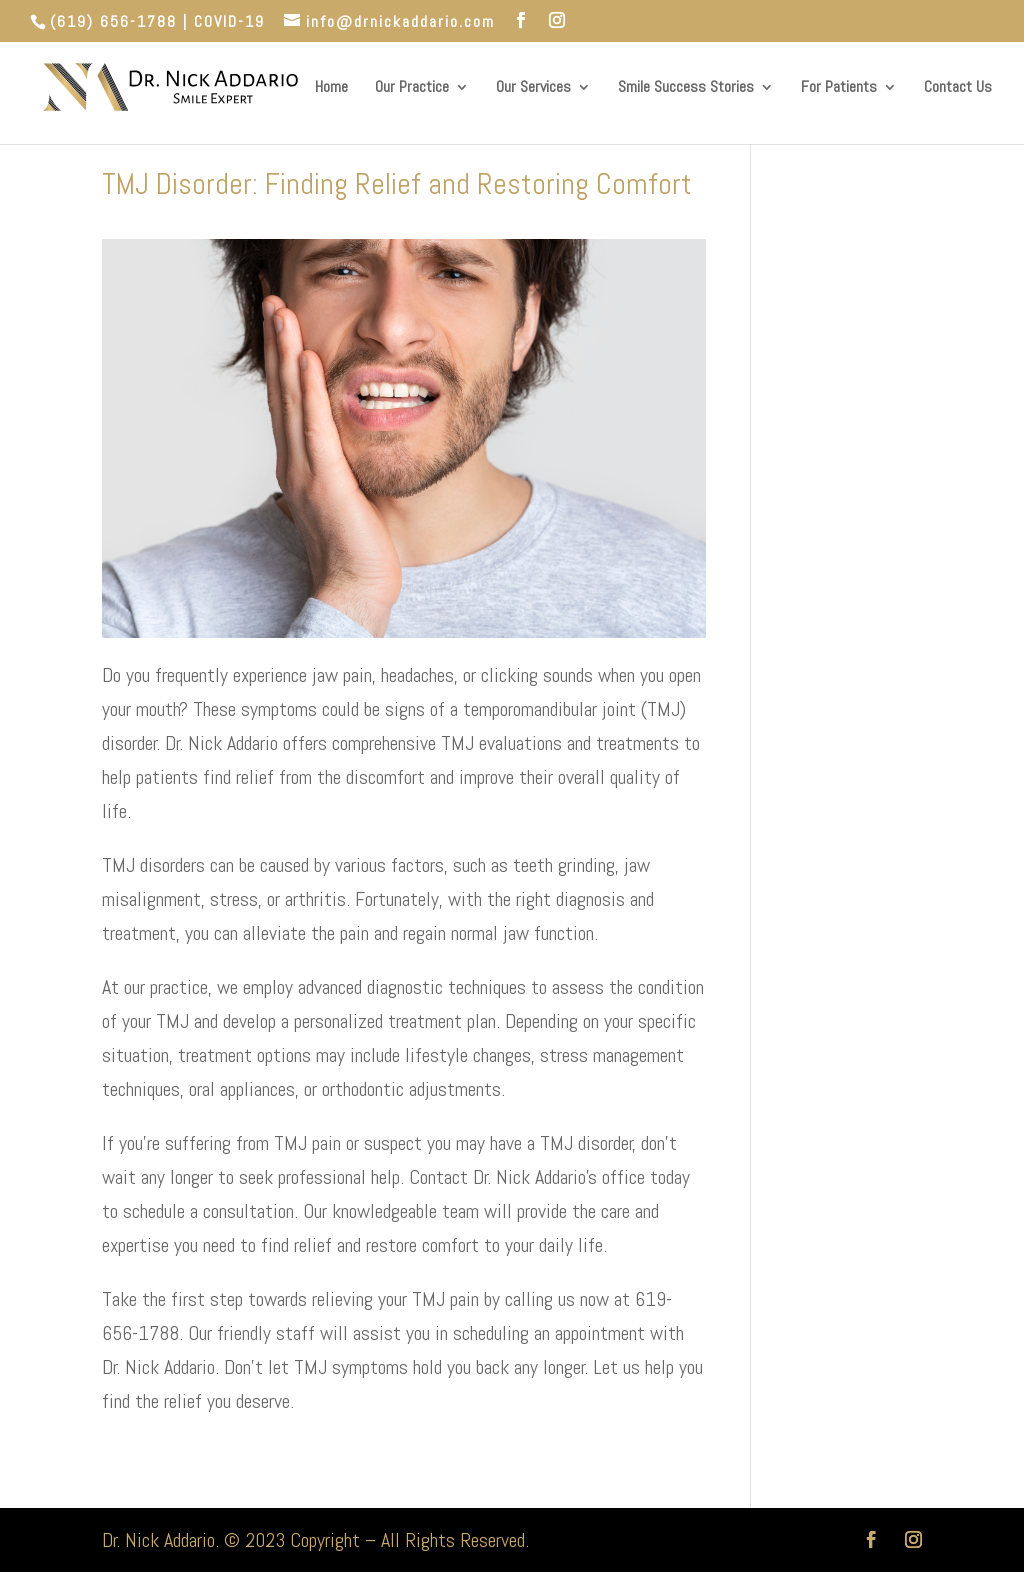  What do you see at coordinates (113, 21) in the screenshot?
I see `(619) 656-1788` at bounding box center [113, 21].